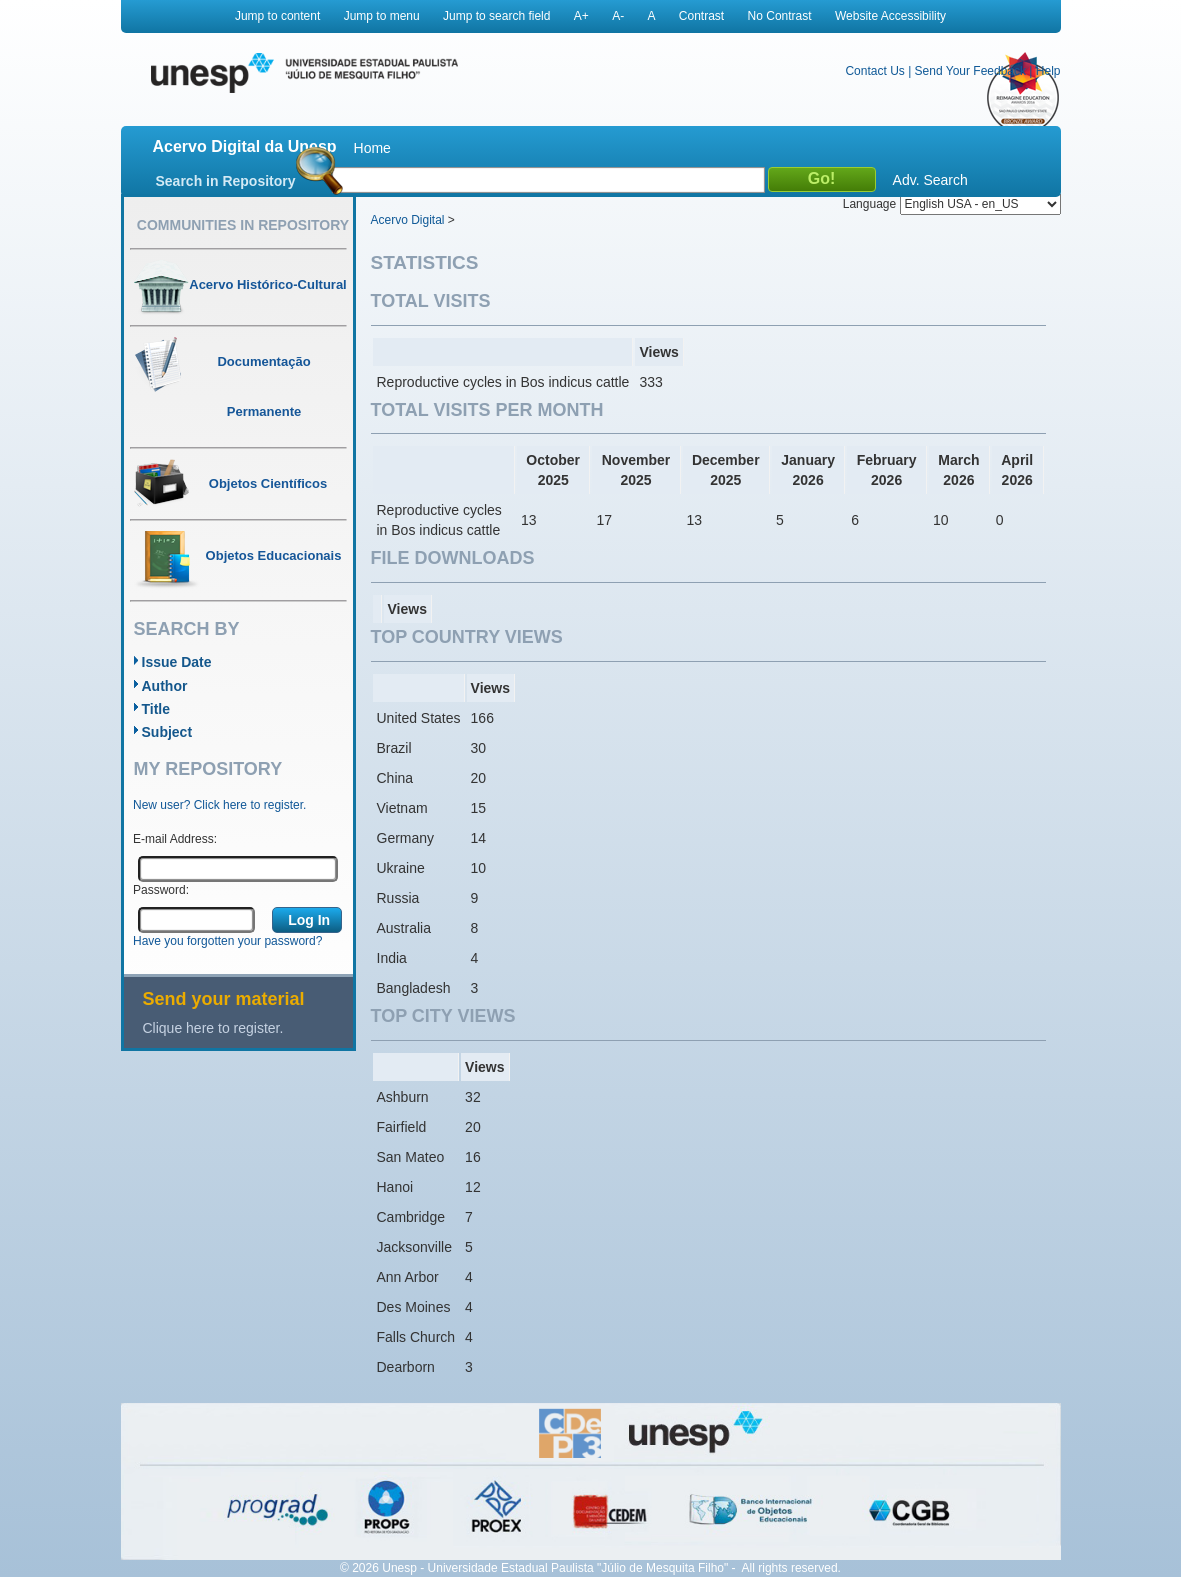 Image resolution: width=1181 pixels, height=1577 pixels. I want to click on Subject, so click(167, 732).